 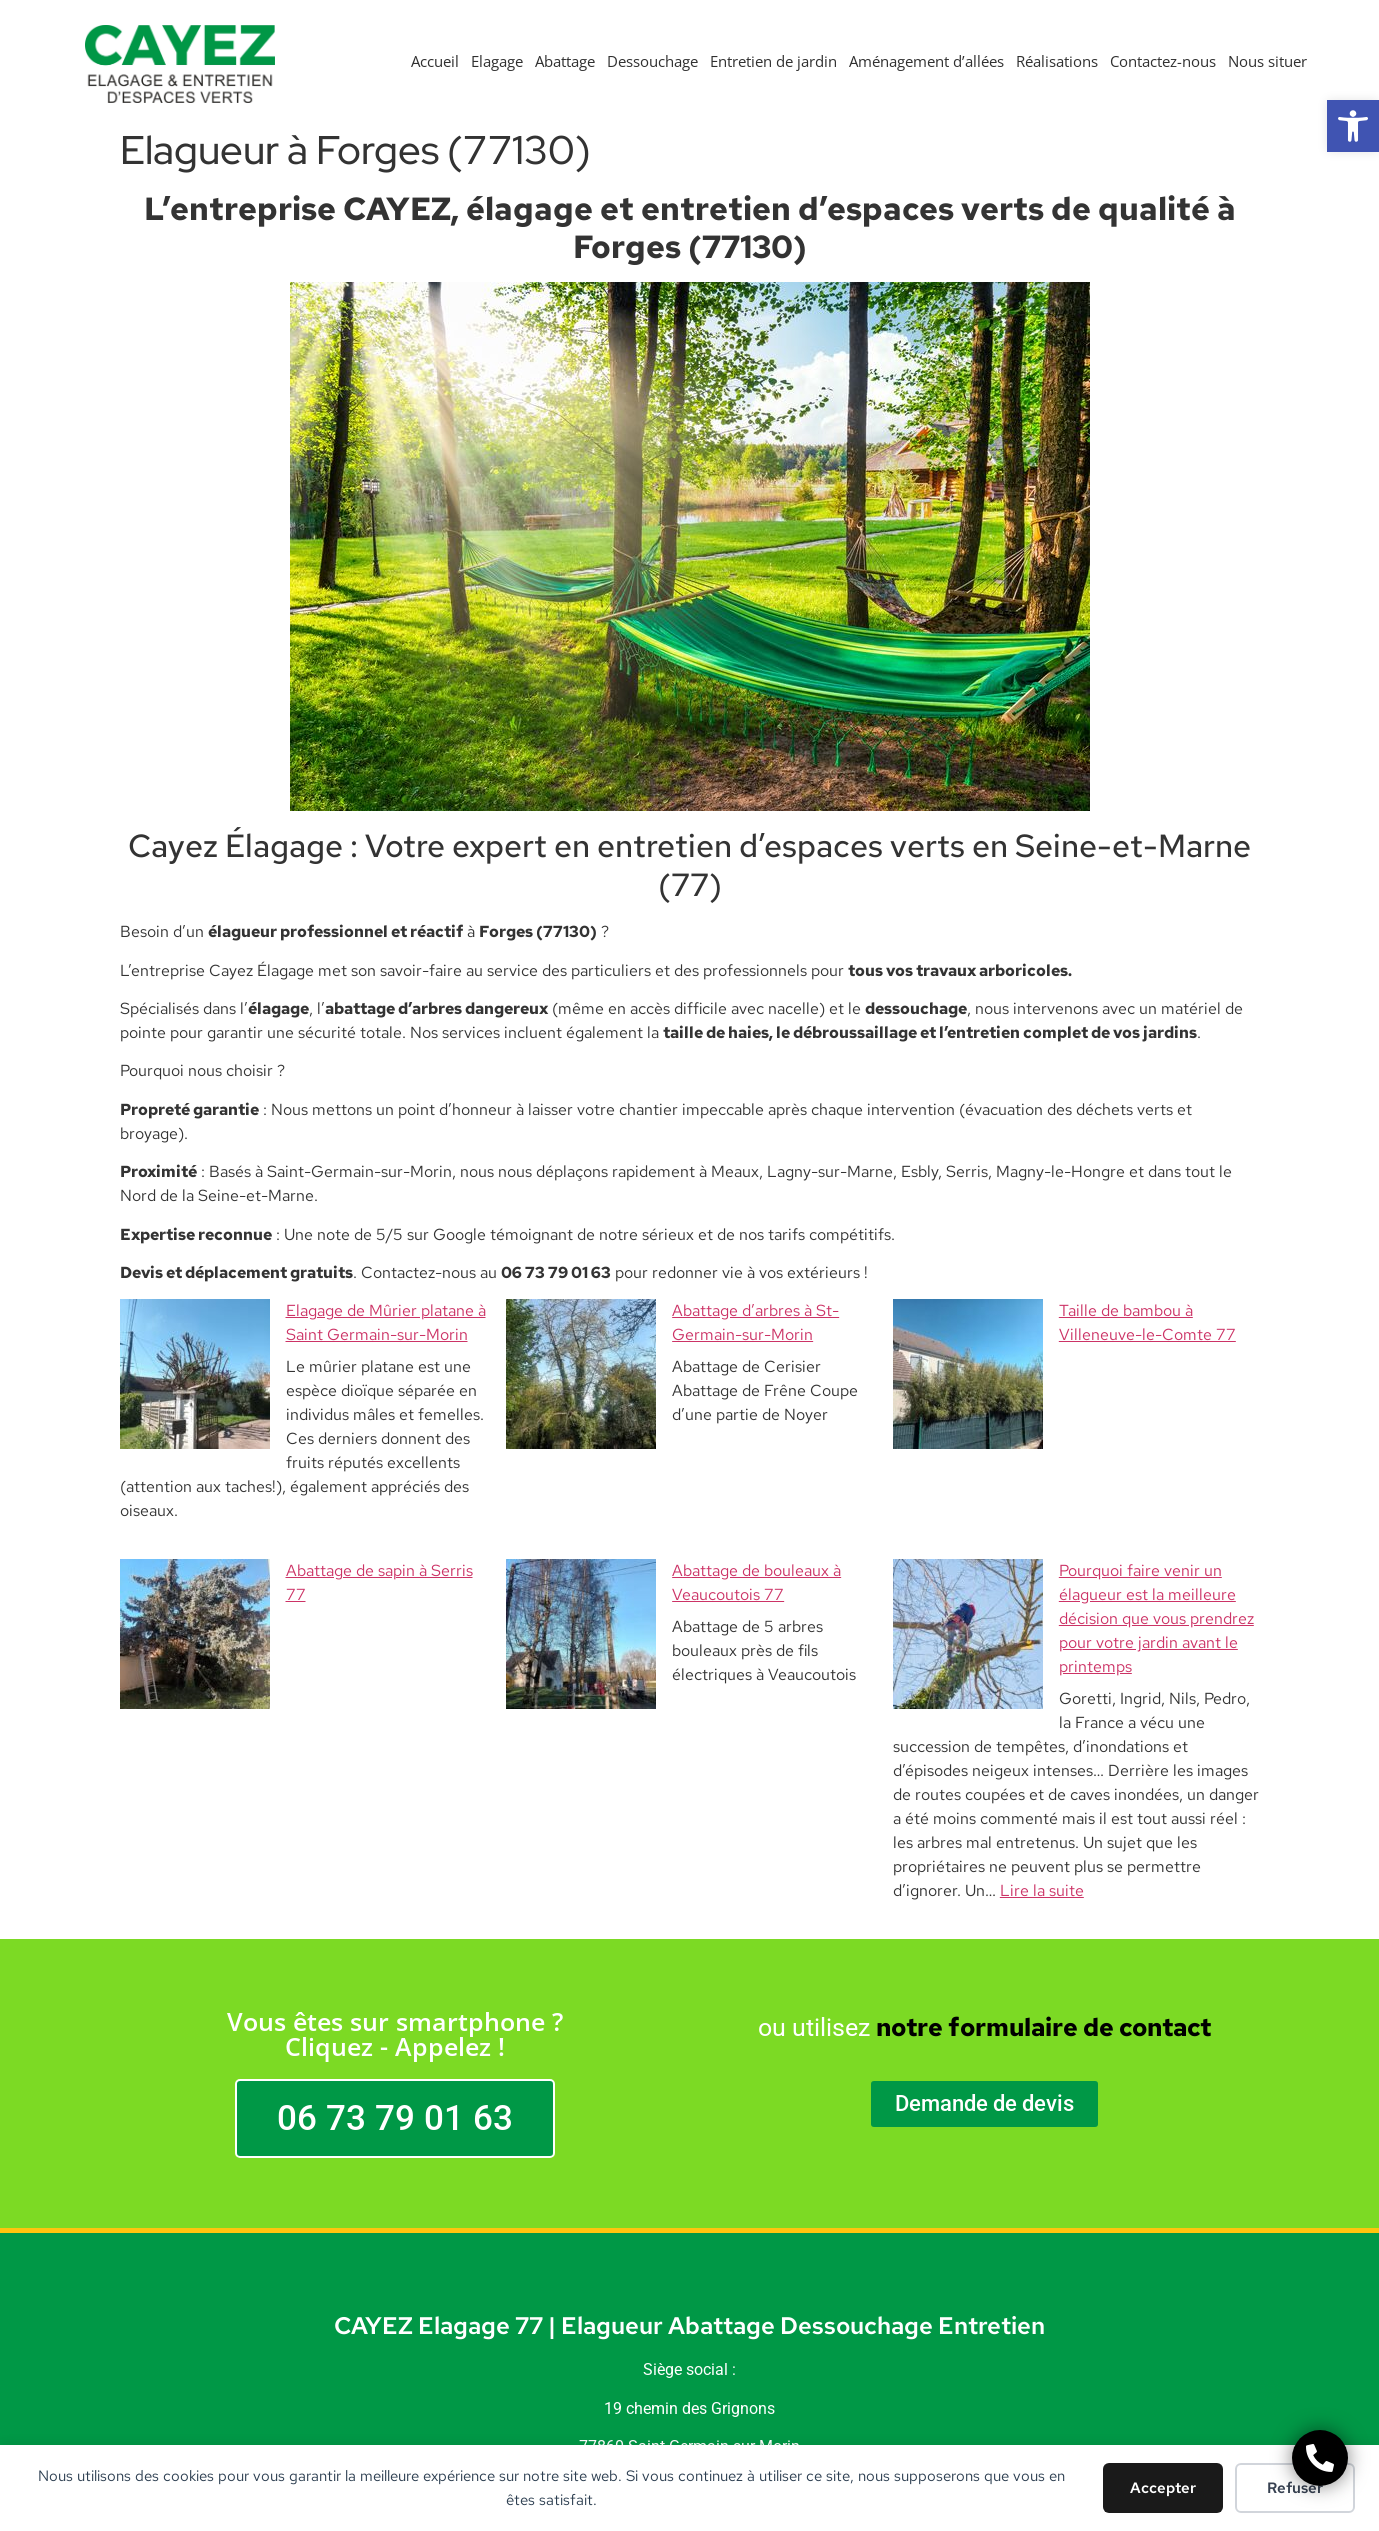 What do you see at coordinates (435, 61) in the screenshot?
I see `Accueil` at bounding box center [435, 61].